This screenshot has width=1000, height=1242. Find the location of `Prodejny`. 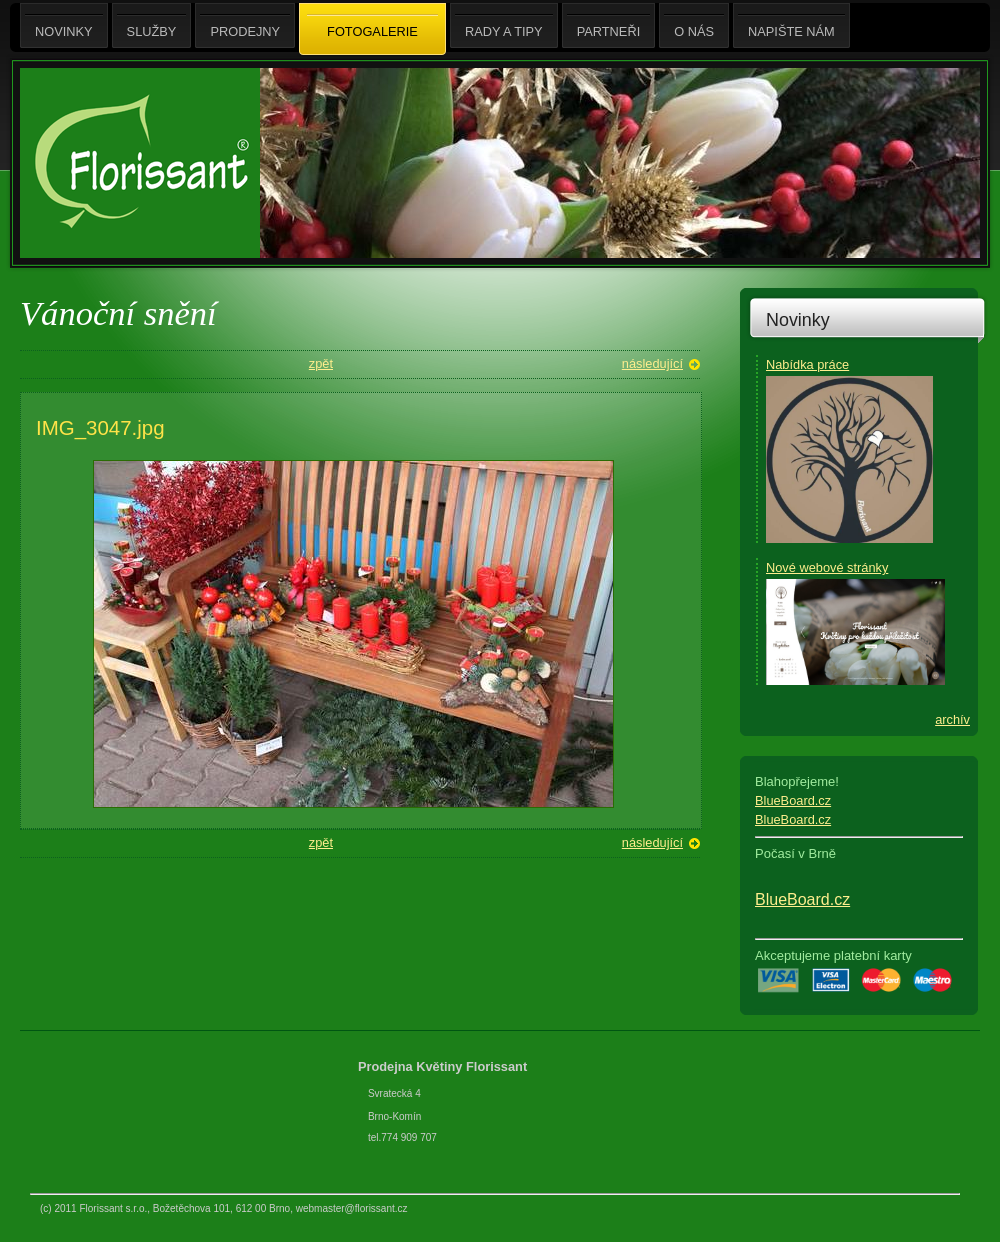

Prodejny is located at coordinates (245, 25).